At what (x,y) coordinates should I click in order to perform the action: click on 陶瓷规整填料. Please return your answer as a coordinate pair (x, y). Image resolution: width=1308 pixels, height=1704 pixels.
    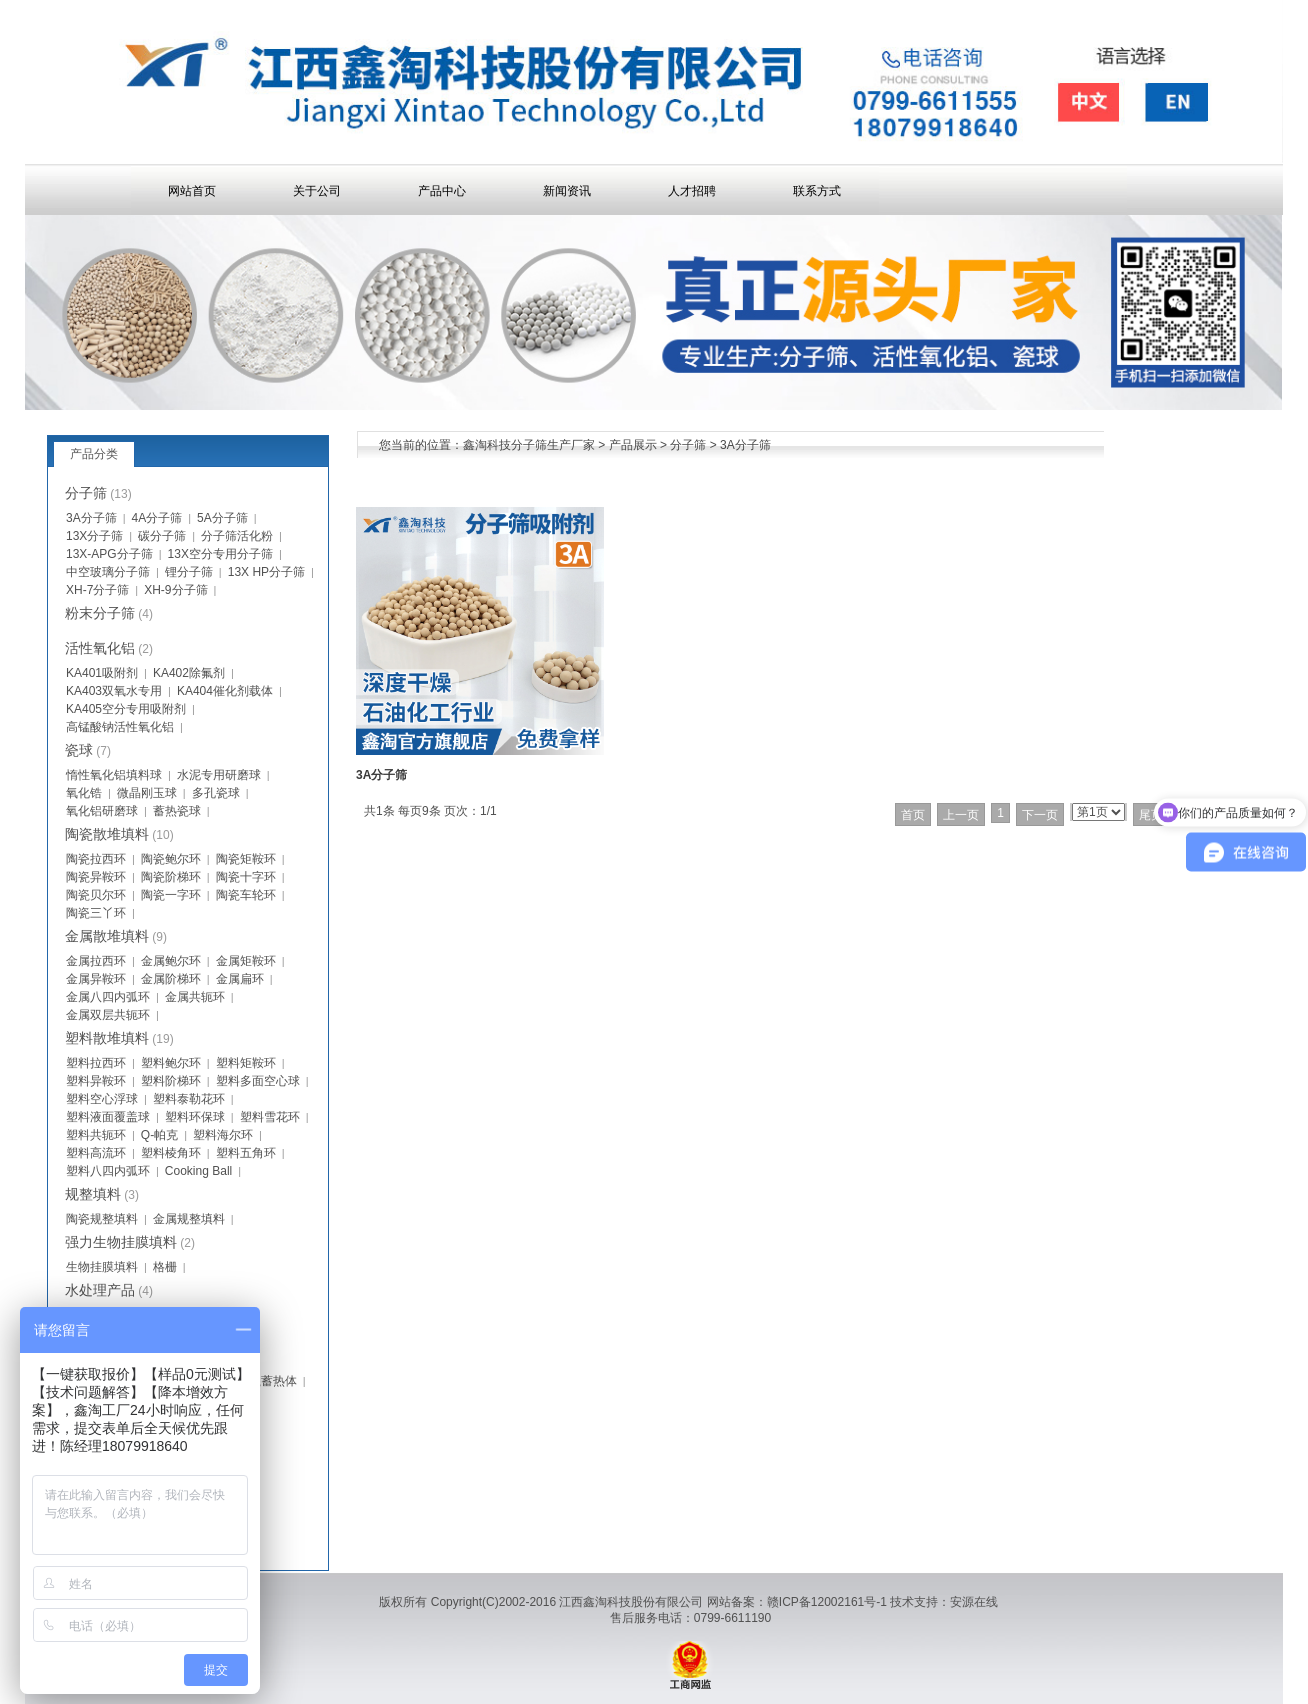
    Looking at the image, I should click on (102, 1219).